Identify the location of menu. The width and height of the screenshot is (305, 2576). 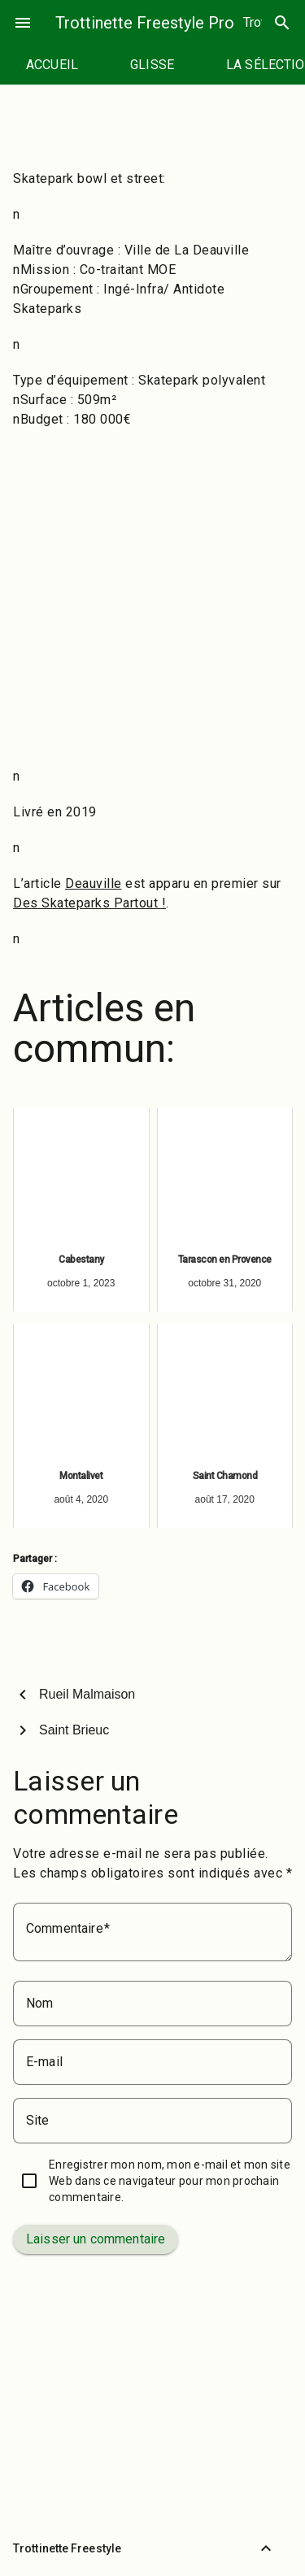
(23, 23).